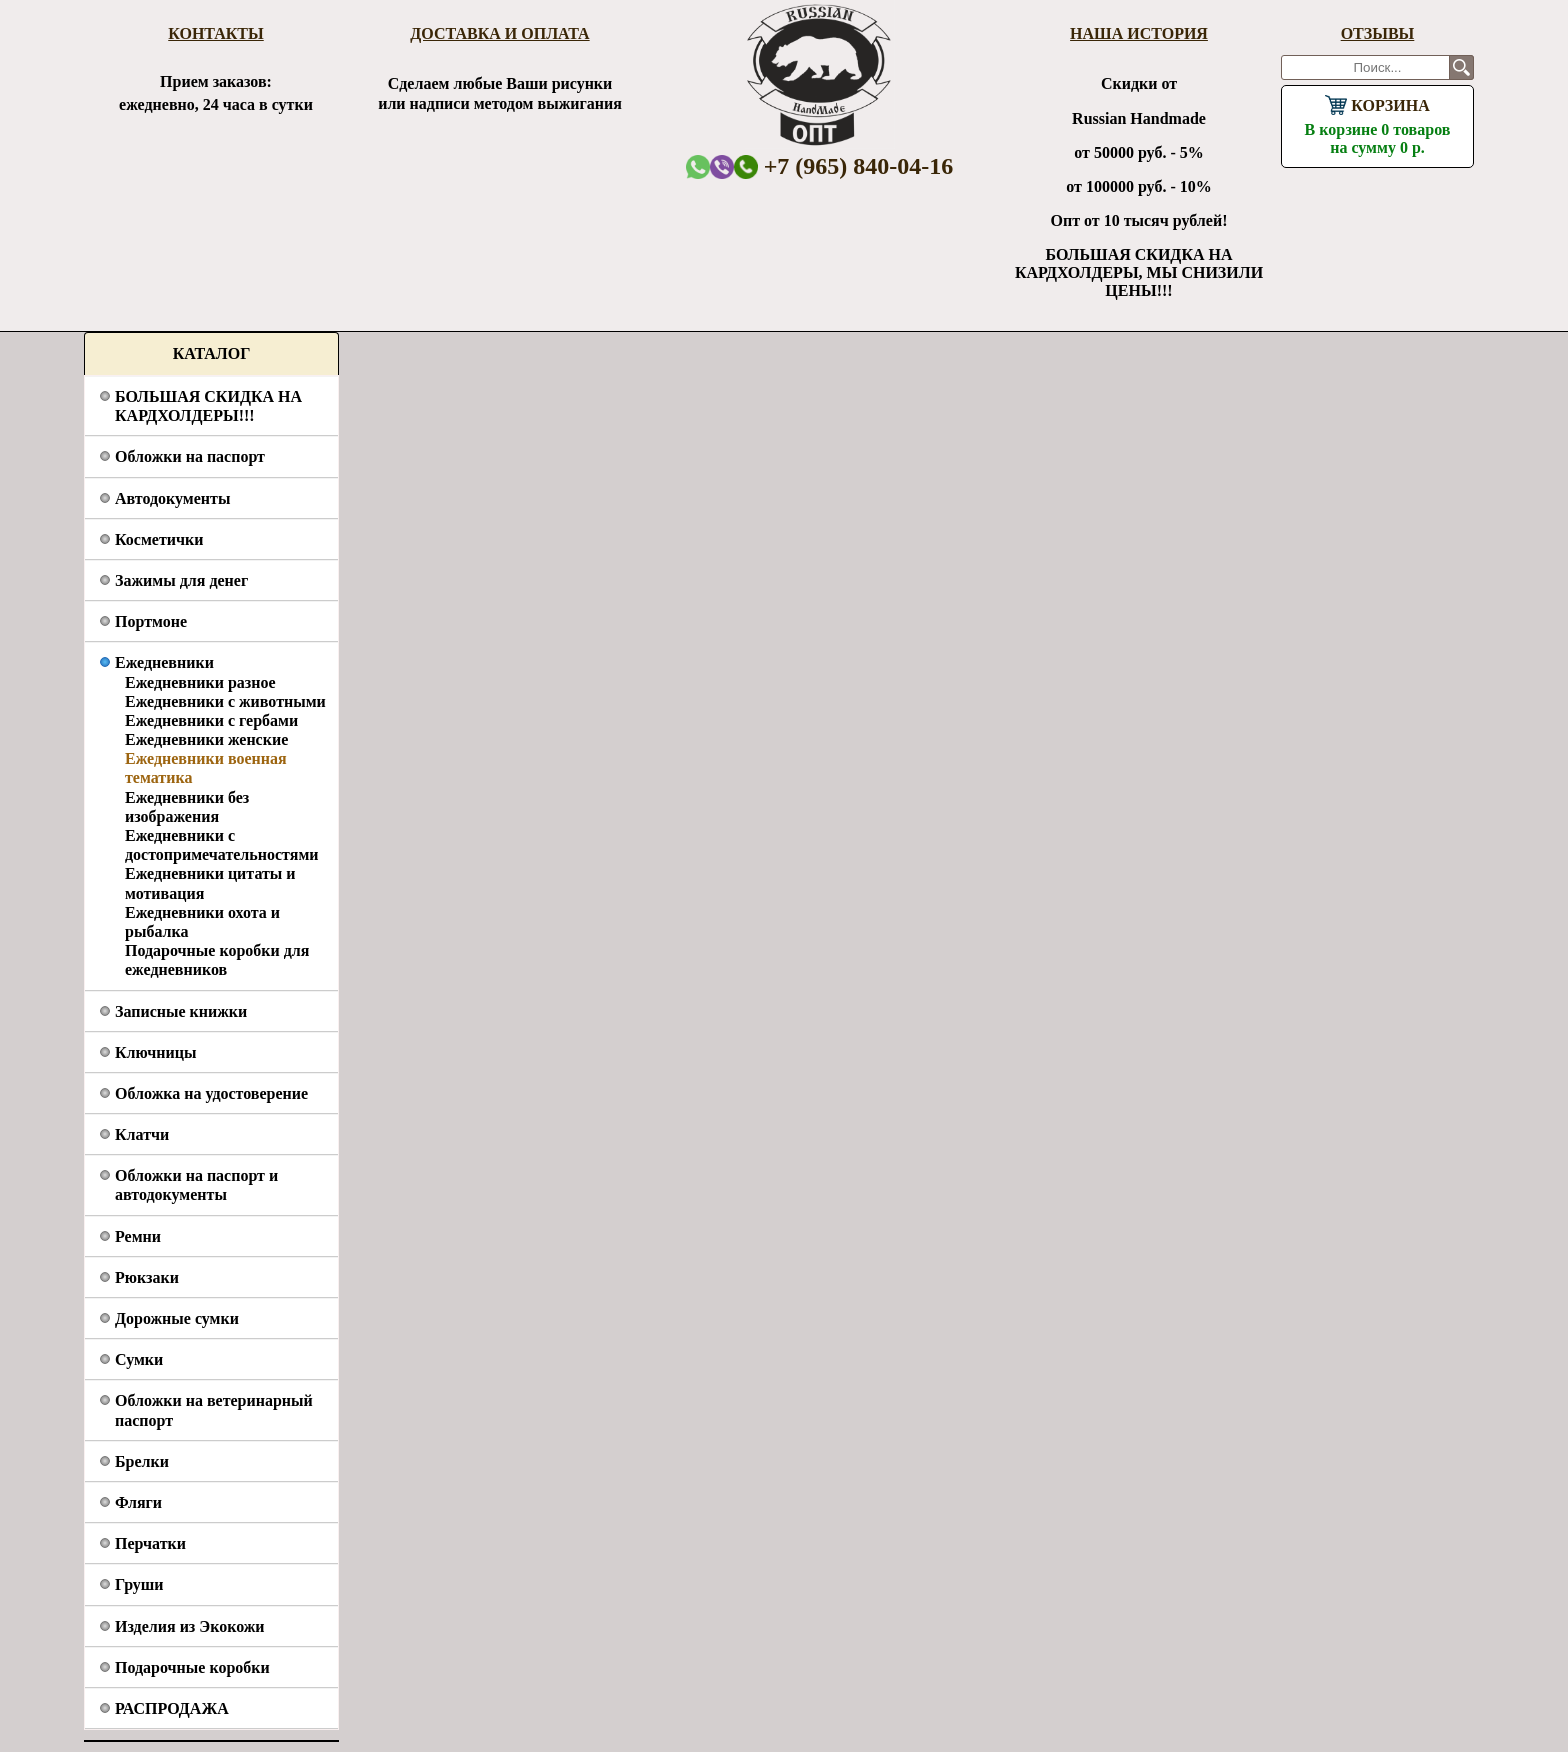 Image resolution: width=1568 pixels, height=1752 pixels. What do you see at coordinates (172, 498) in the screenshot?
I see `Автодокументы` at bounding box center [172, 498].